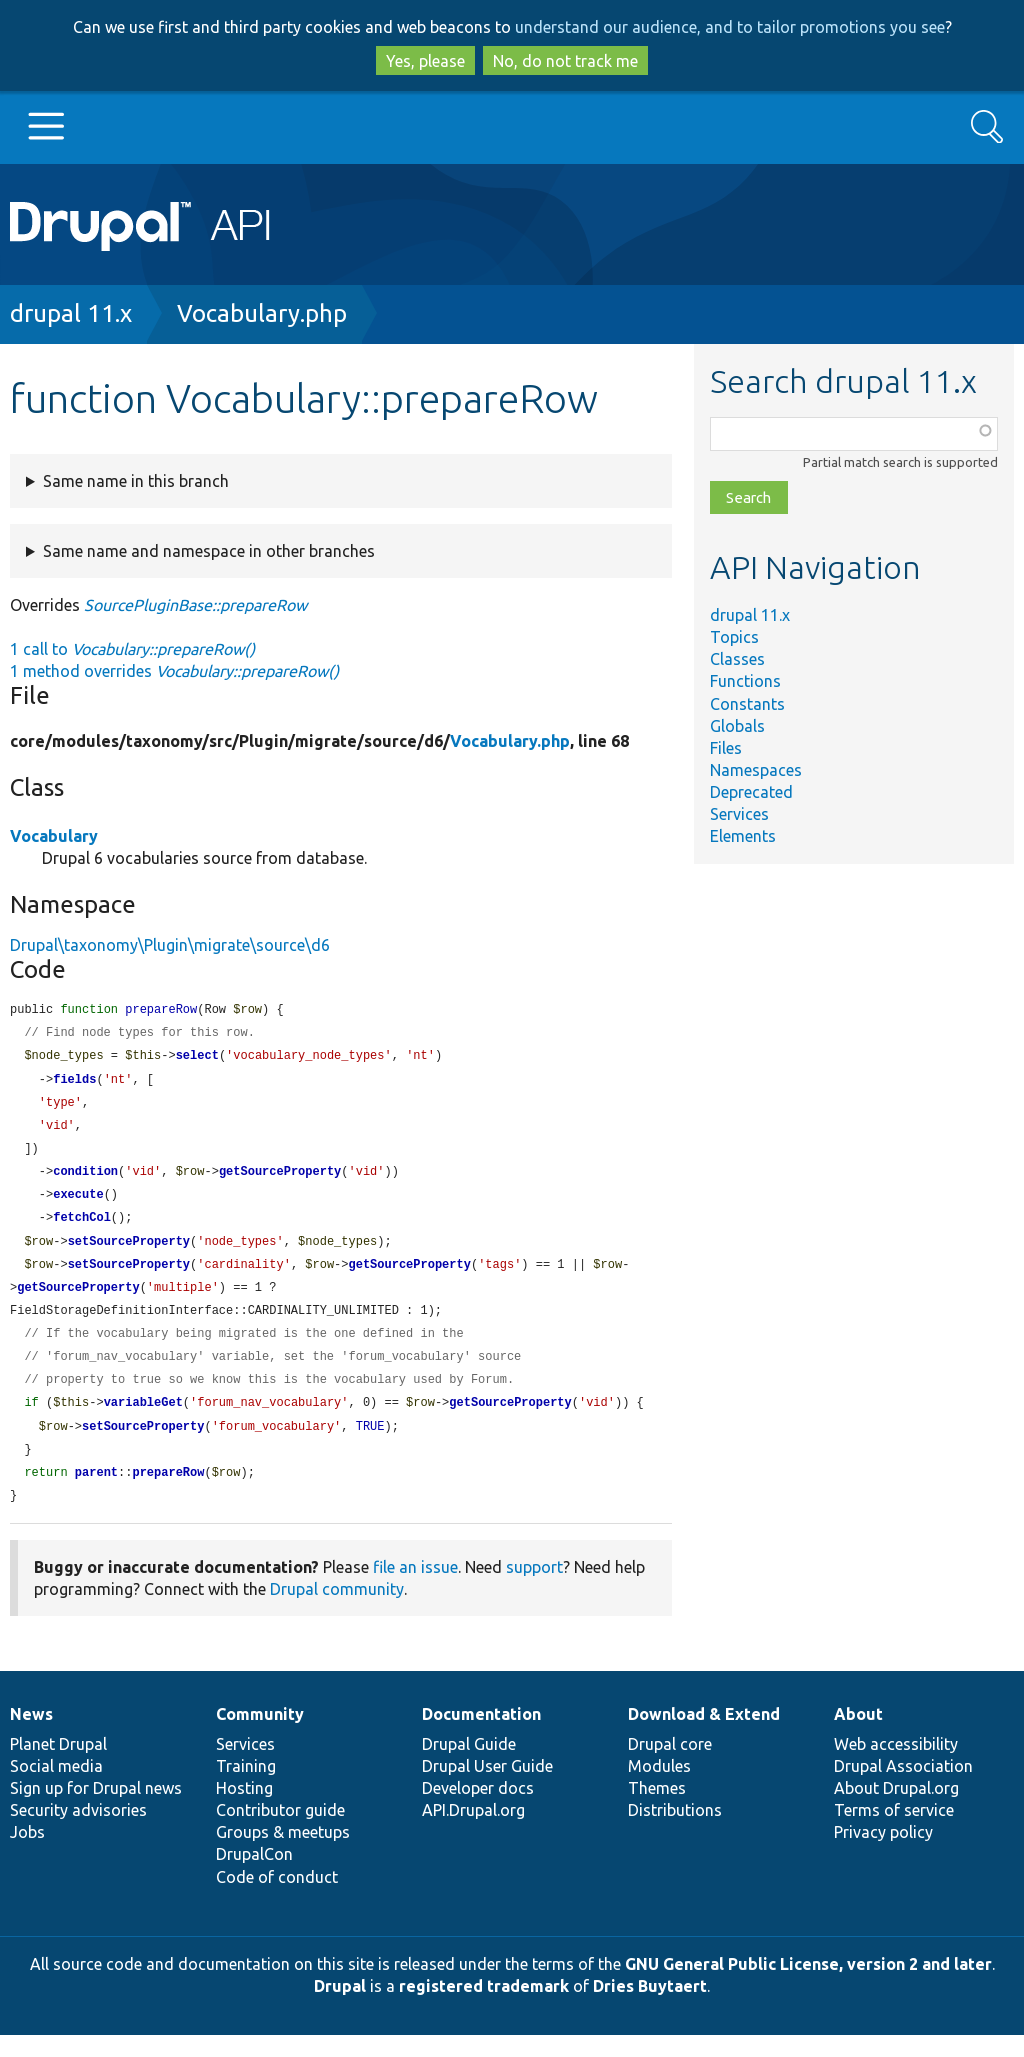  What do you see at coordinates (487, 1788) in the screenshot?
I see `Drupal User Guide` at bounding box center [487, 1788].